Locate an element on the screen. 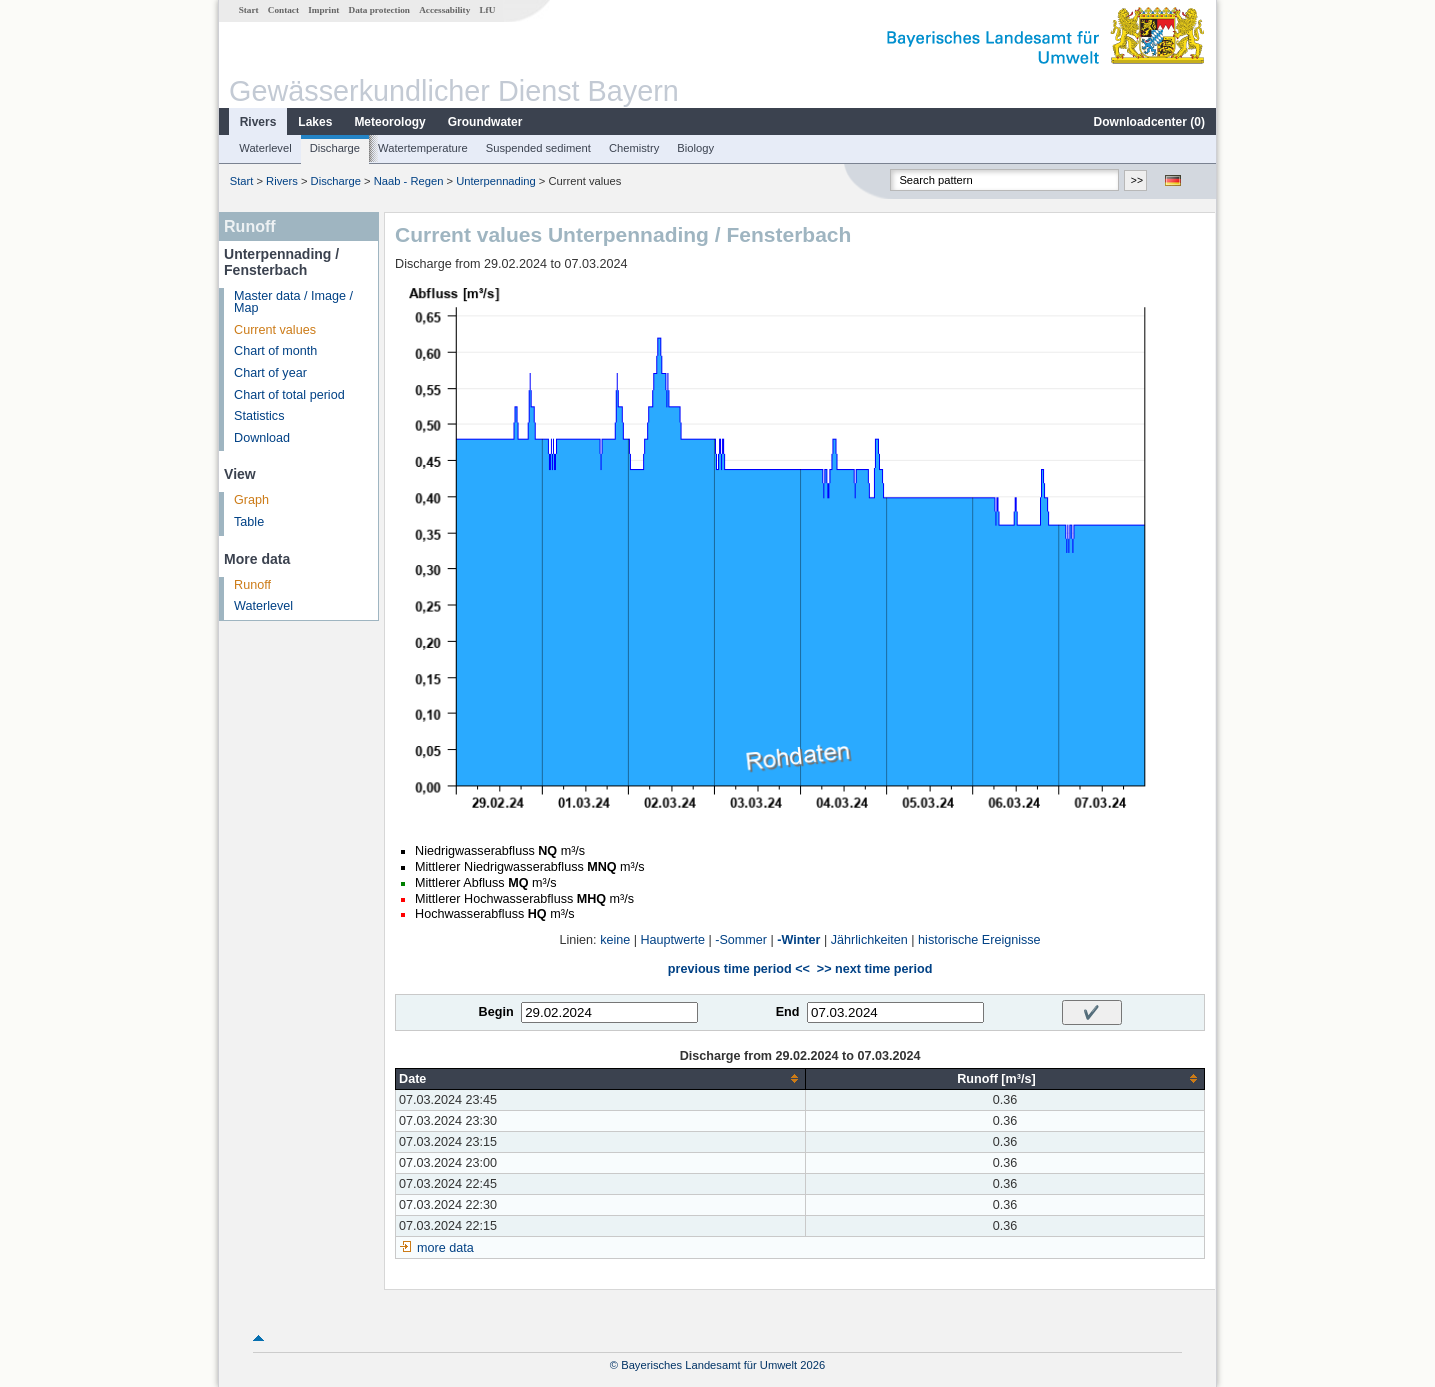  Groundwater is located at coordinates (485, 122).